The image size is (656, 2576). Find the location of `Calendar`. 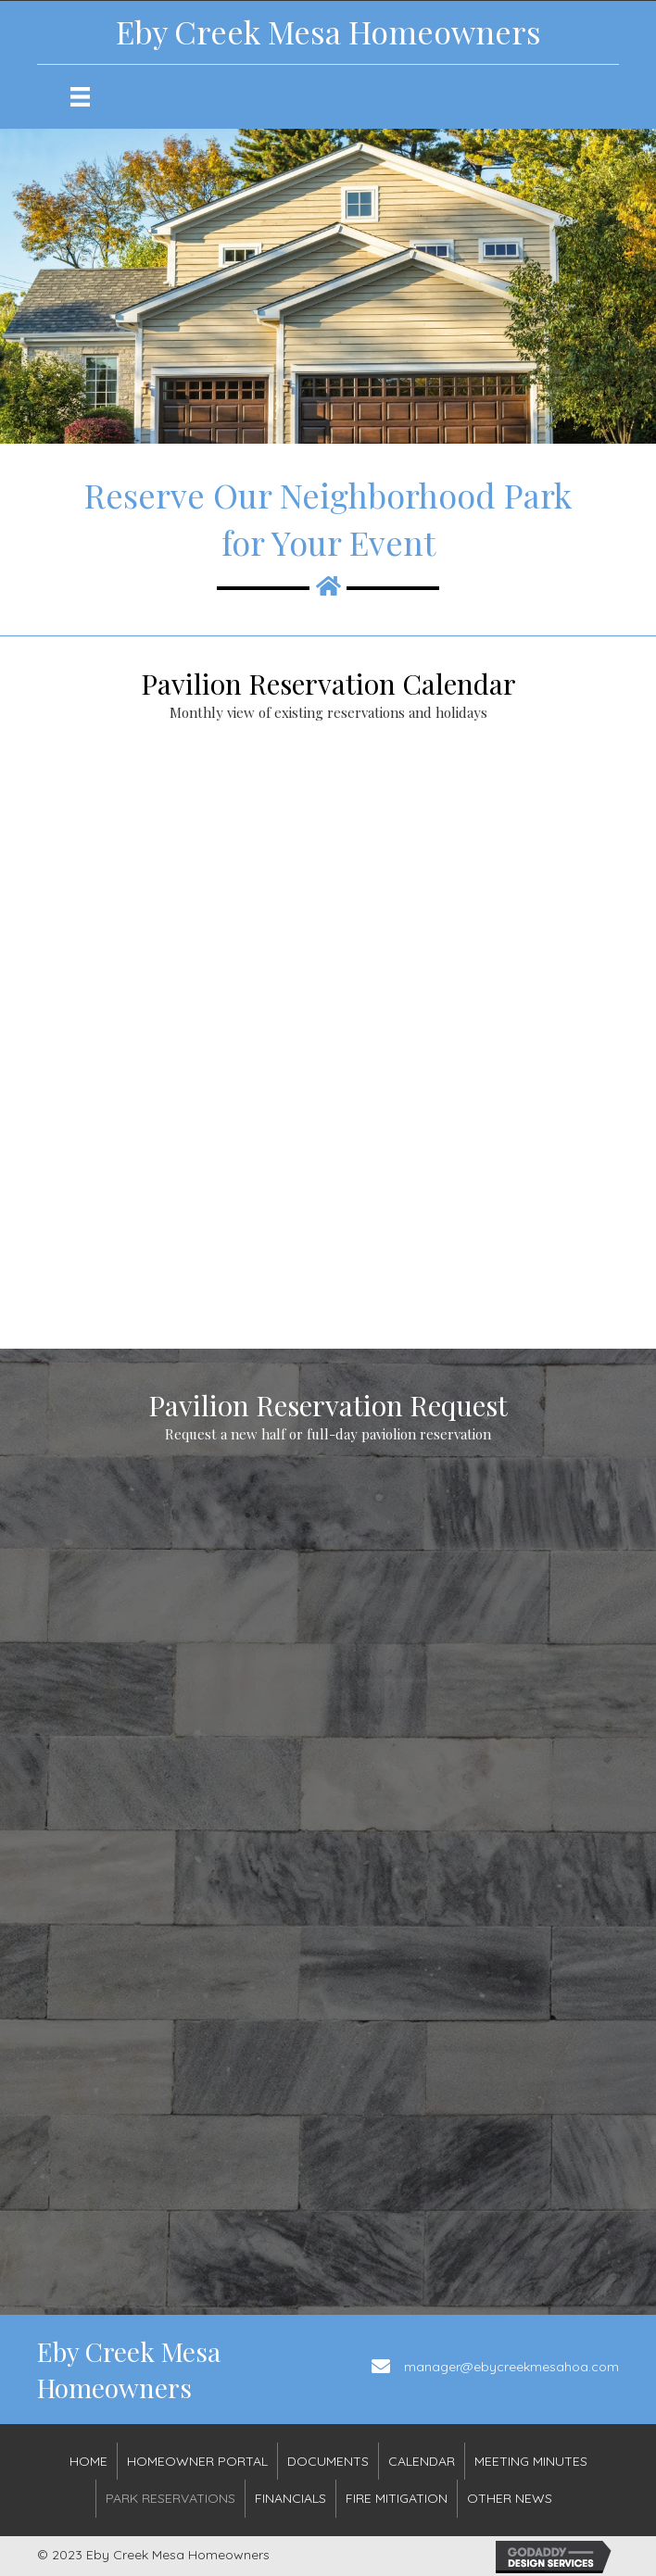

Calendar is located at coordinates (421, 2461).